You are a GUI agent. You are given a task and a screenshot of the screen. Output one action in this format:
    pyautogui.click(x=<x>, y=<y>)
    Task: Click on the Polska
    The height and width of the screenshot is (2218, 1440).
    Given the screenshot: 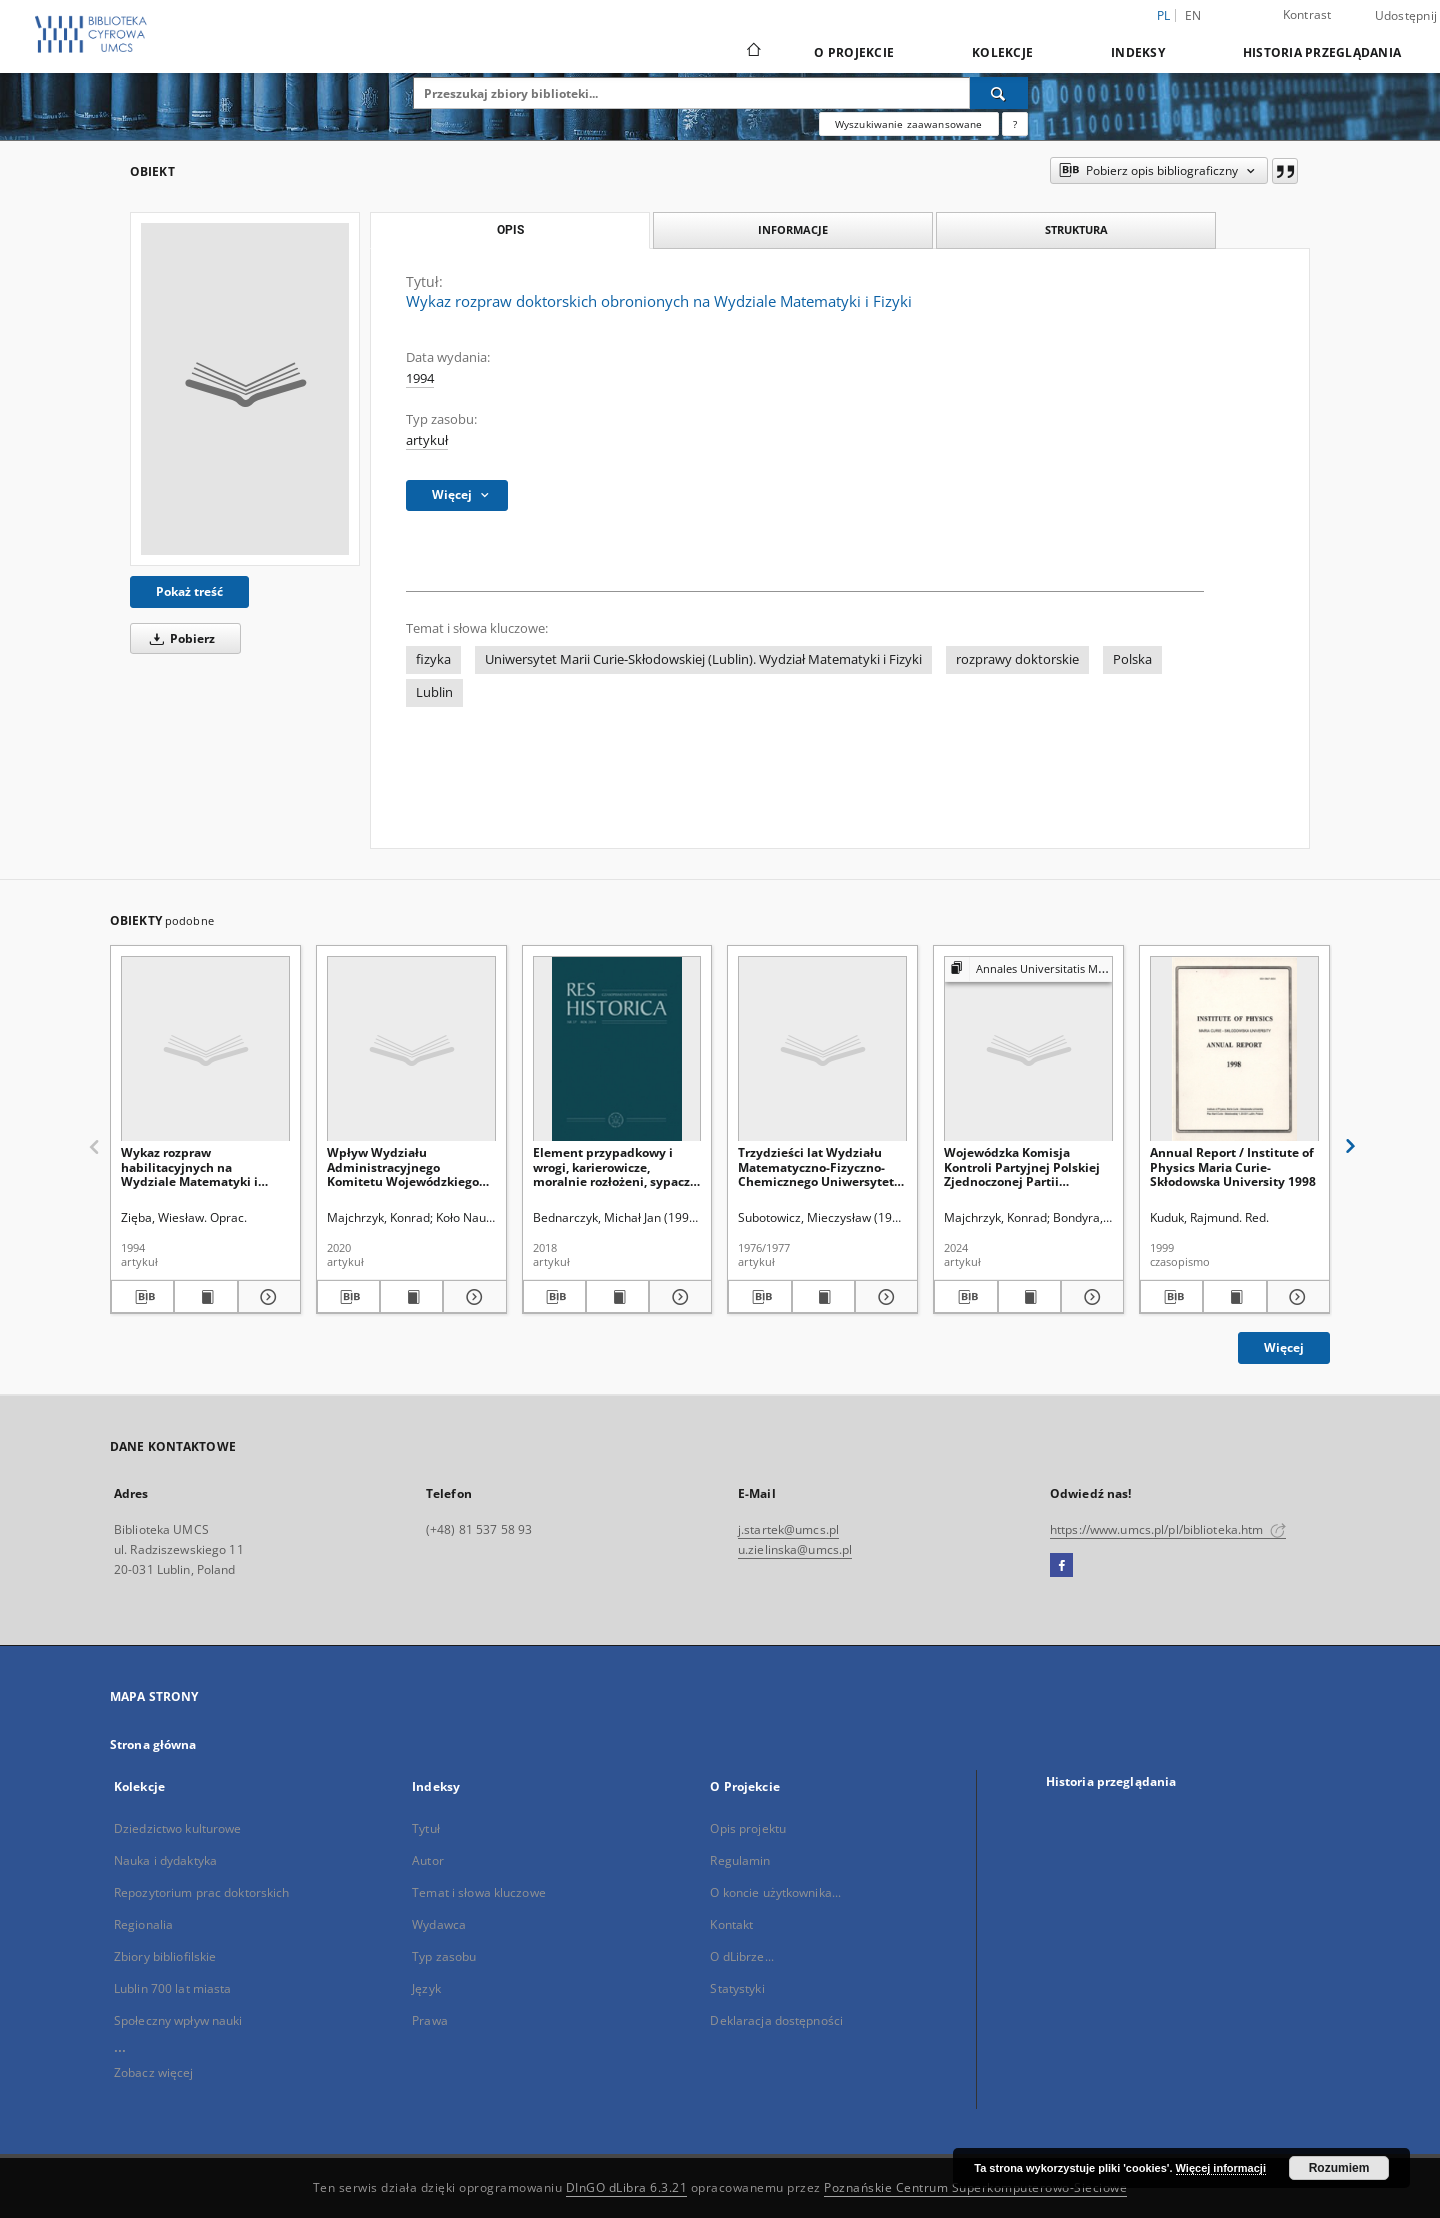 What is the action you would take?
    pyautogui.click(x=1132, y=659)
    